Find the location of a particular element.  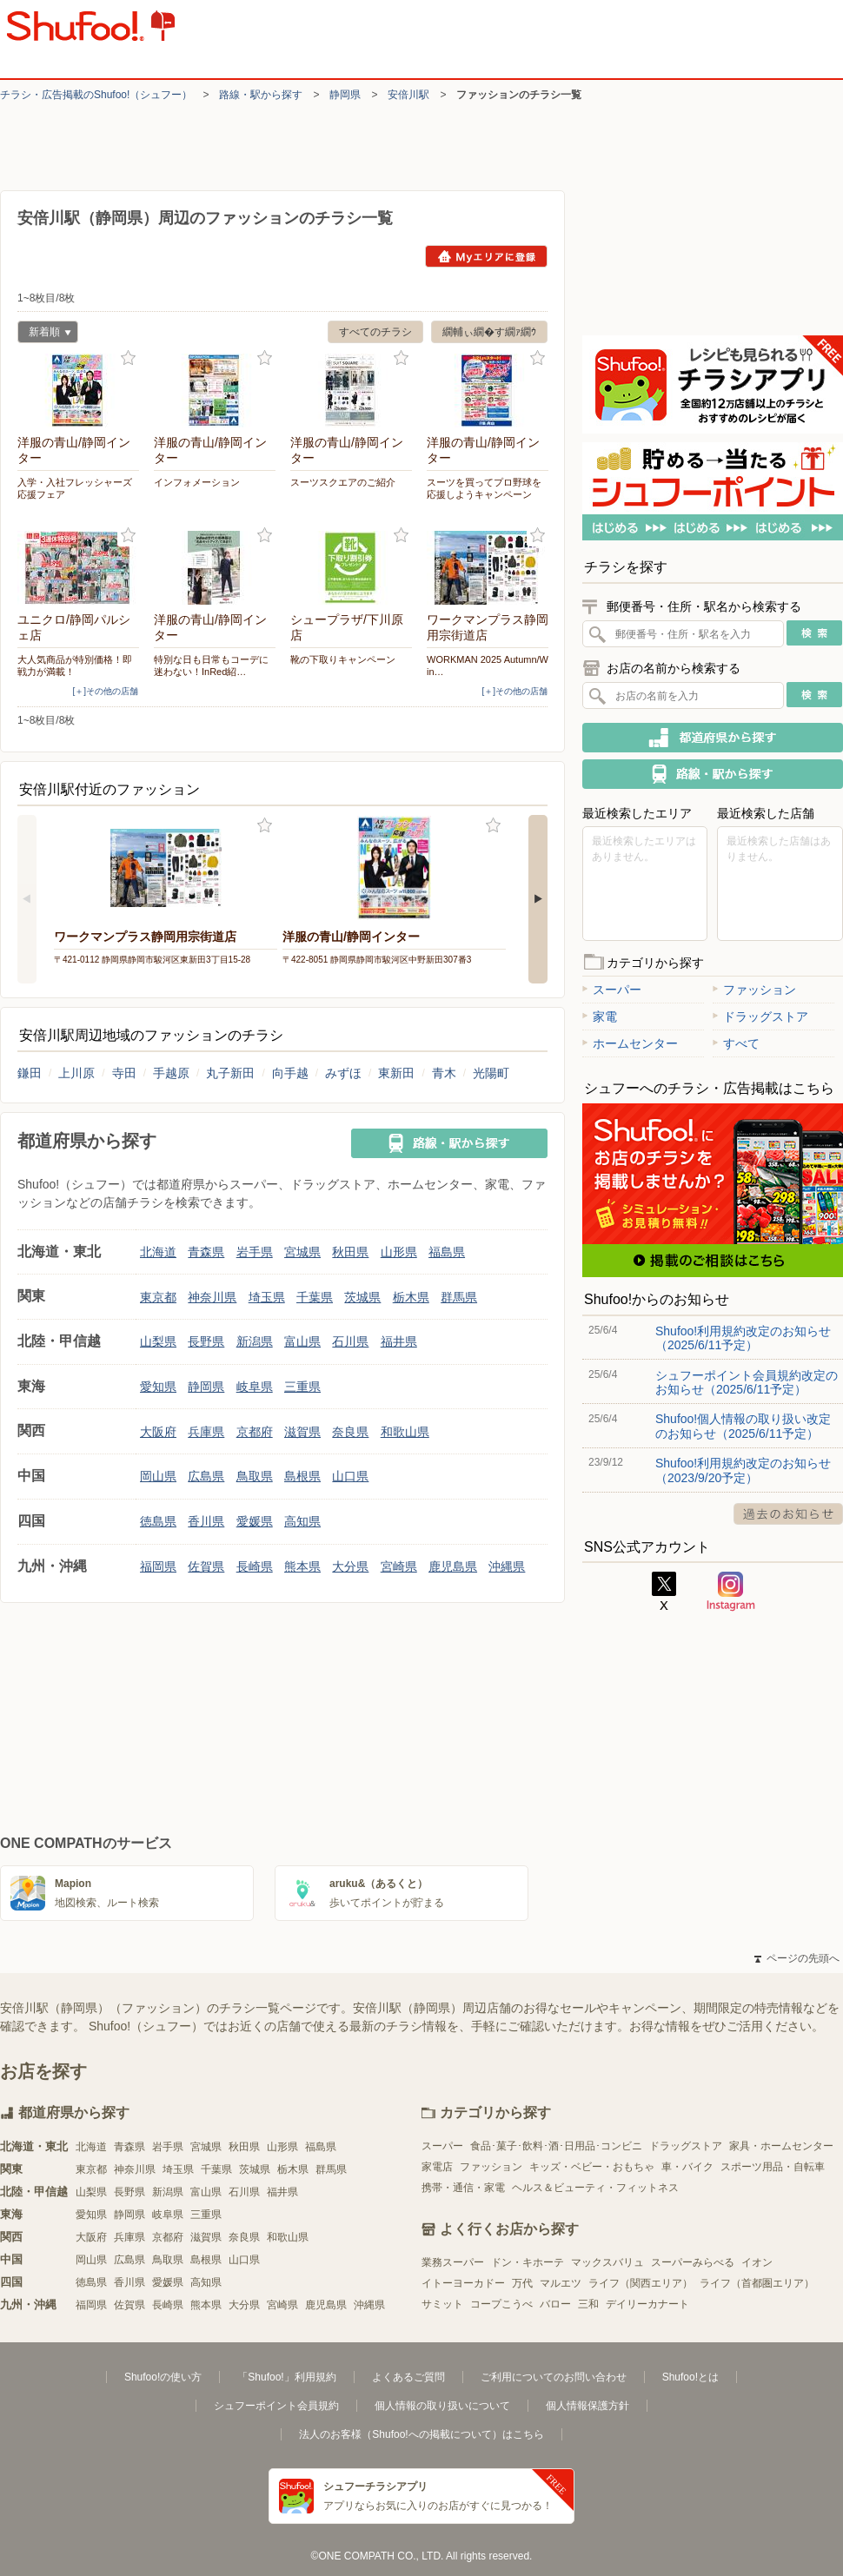

佐賀県 is located at coordinates (206, 1566).